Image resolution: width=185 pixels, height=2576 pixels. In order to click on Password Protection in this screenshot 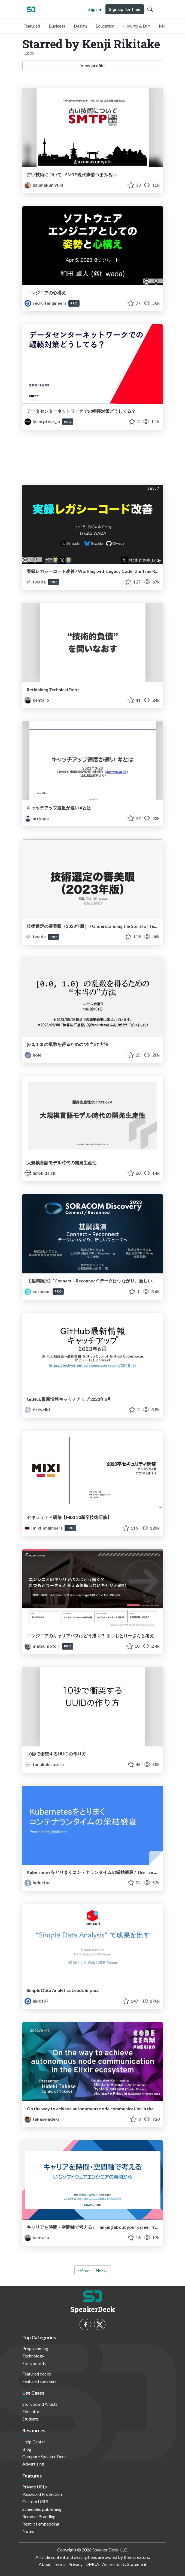, I will do `click(42, 2494)`.